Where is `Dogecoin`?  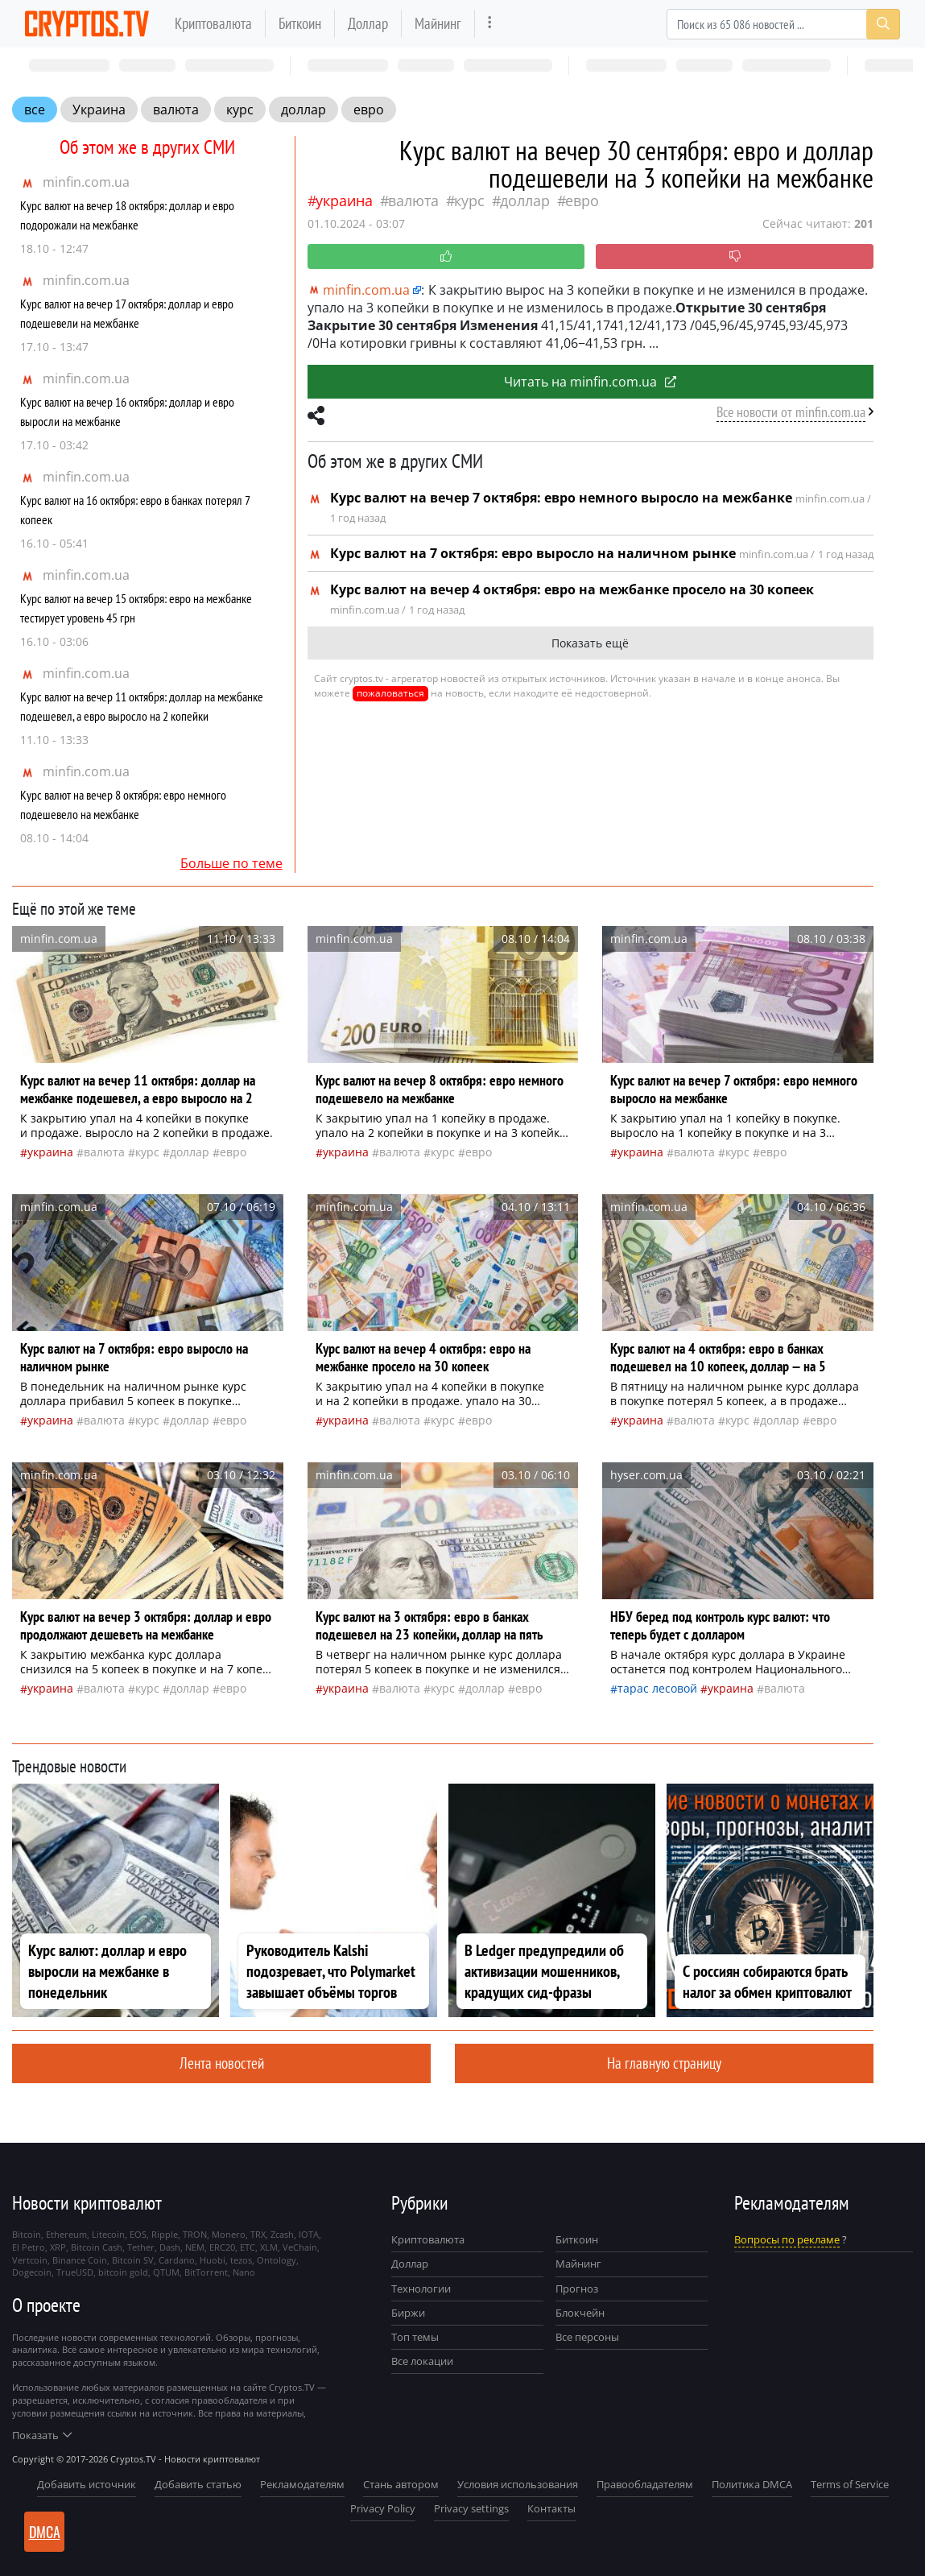 Dogecoin is located at coordinates (32, 2272).